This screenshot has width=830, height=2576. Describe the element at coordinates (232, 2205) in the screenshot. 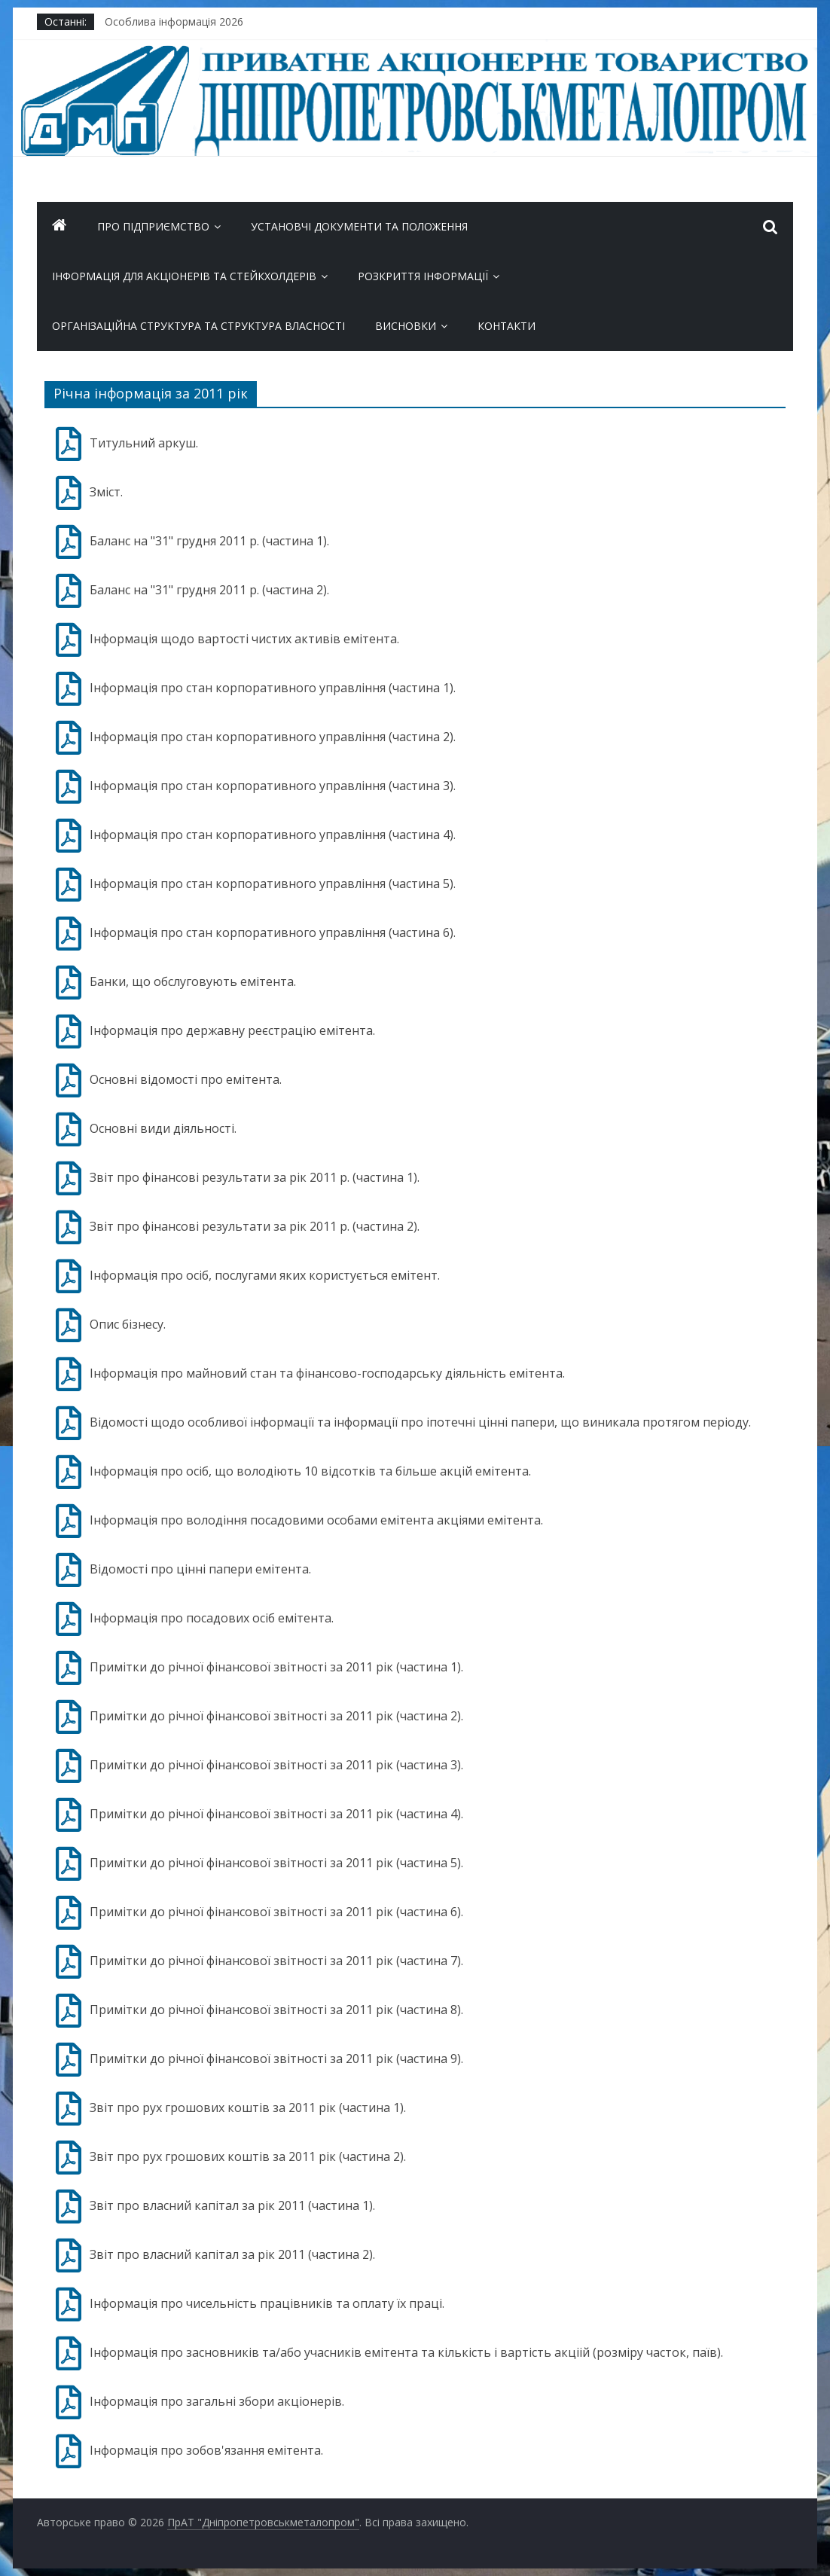

I see `Звіт про власний капітал за рік 2011 (частина 1).` at that location.